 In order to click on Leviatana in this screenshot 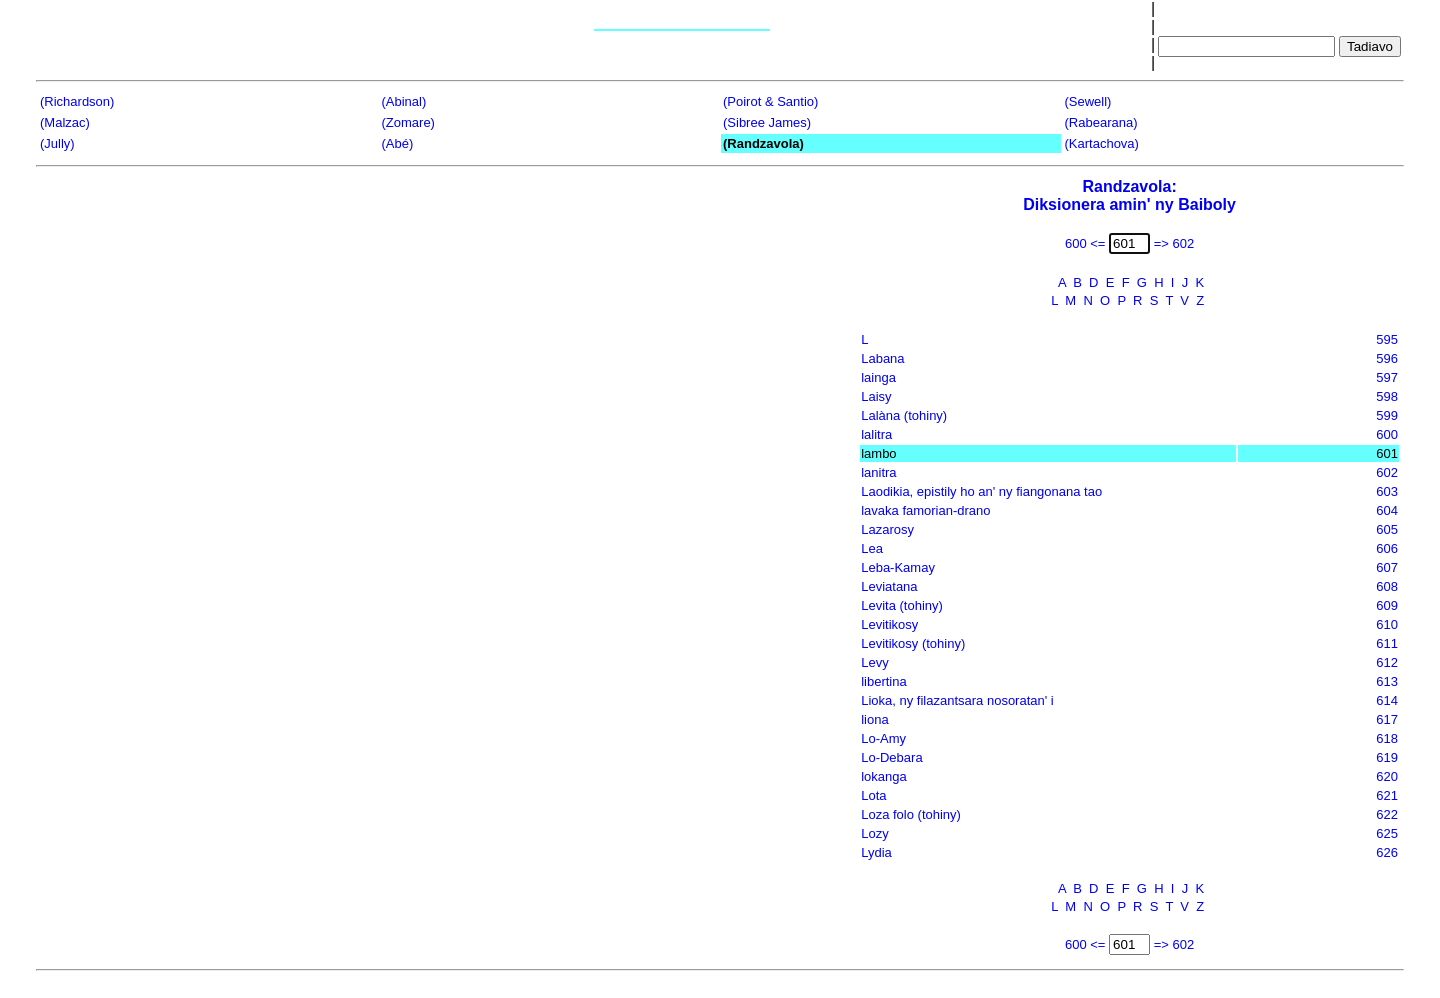, I will do `click(889, 586)`.